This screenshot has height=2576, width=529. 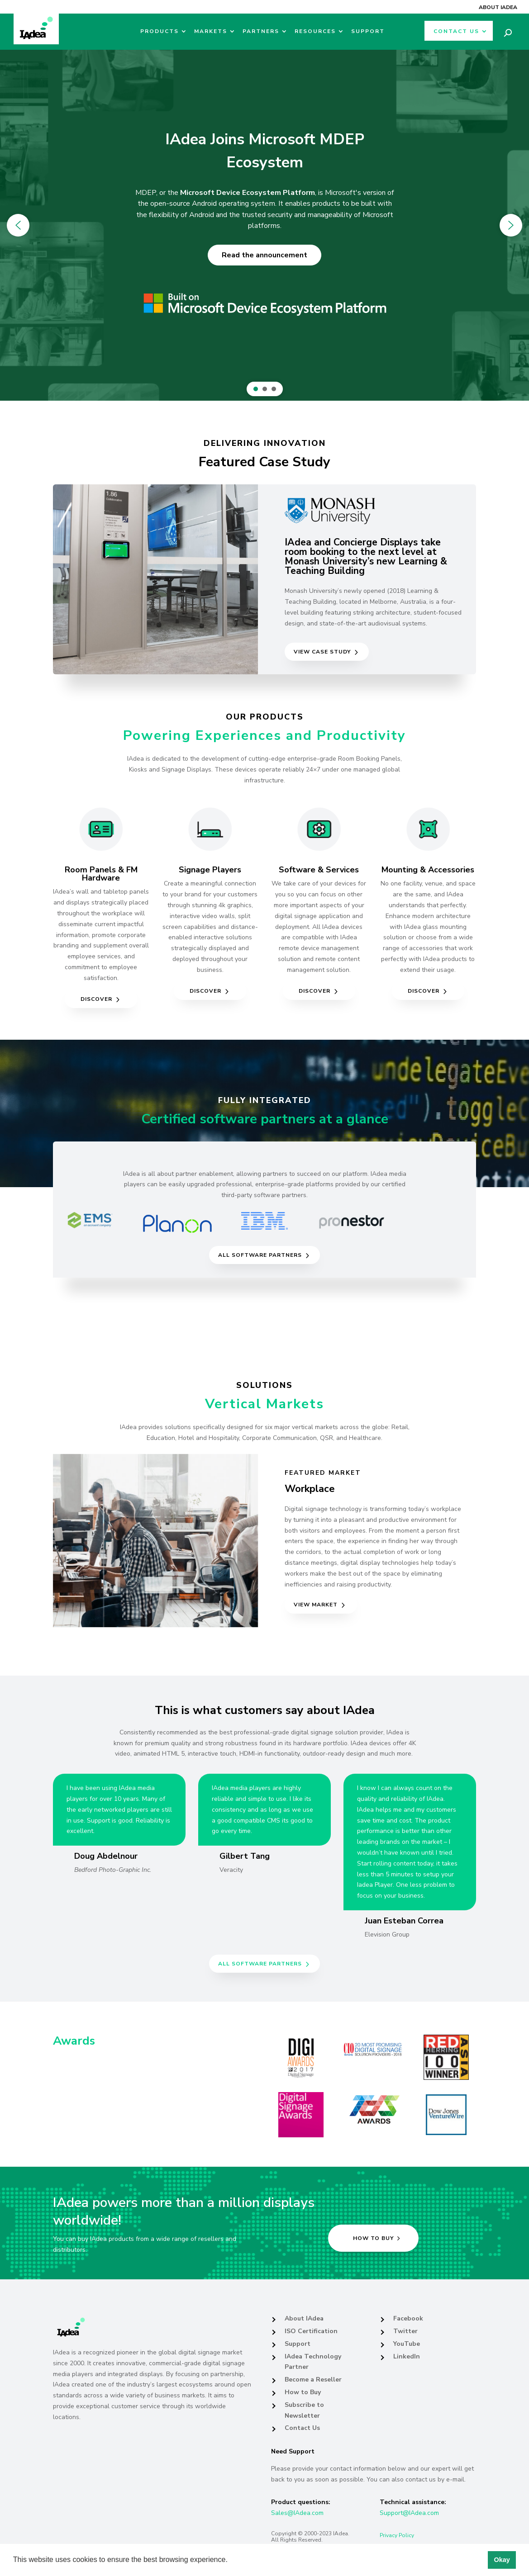 What do you see at coordinates (230, 2560) in the screenshot?
I see `[button]` at bounding box center [230, 2560].